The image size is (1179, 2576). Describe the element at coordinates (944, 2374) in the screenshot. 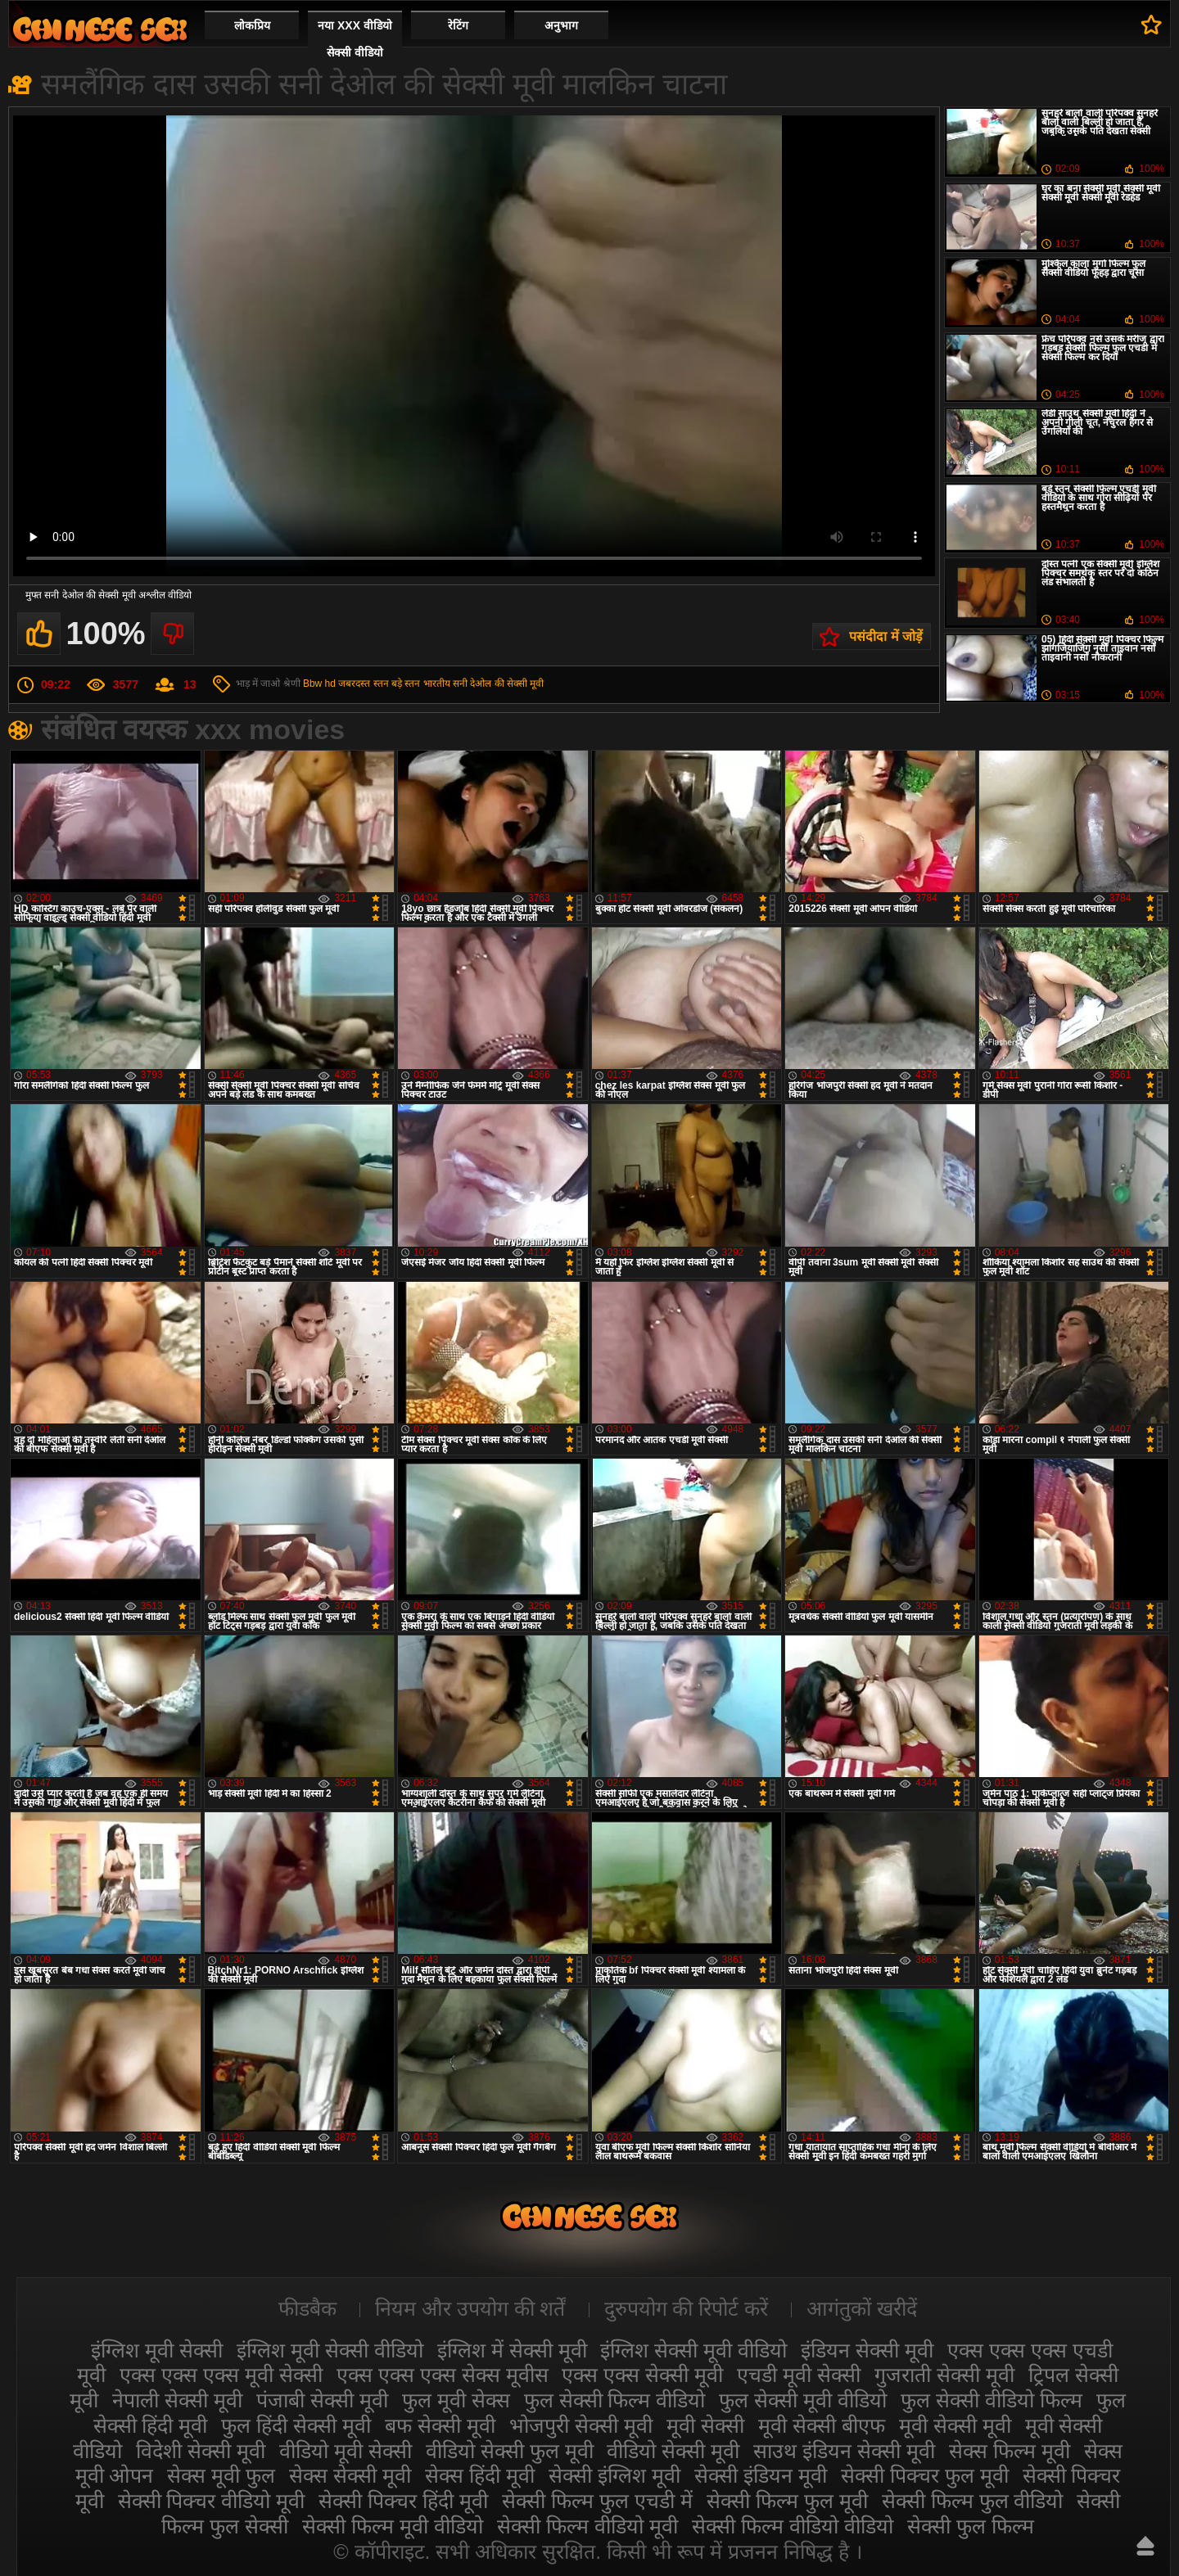

I see `गुजराती सेक्सी मूवी` at that location.